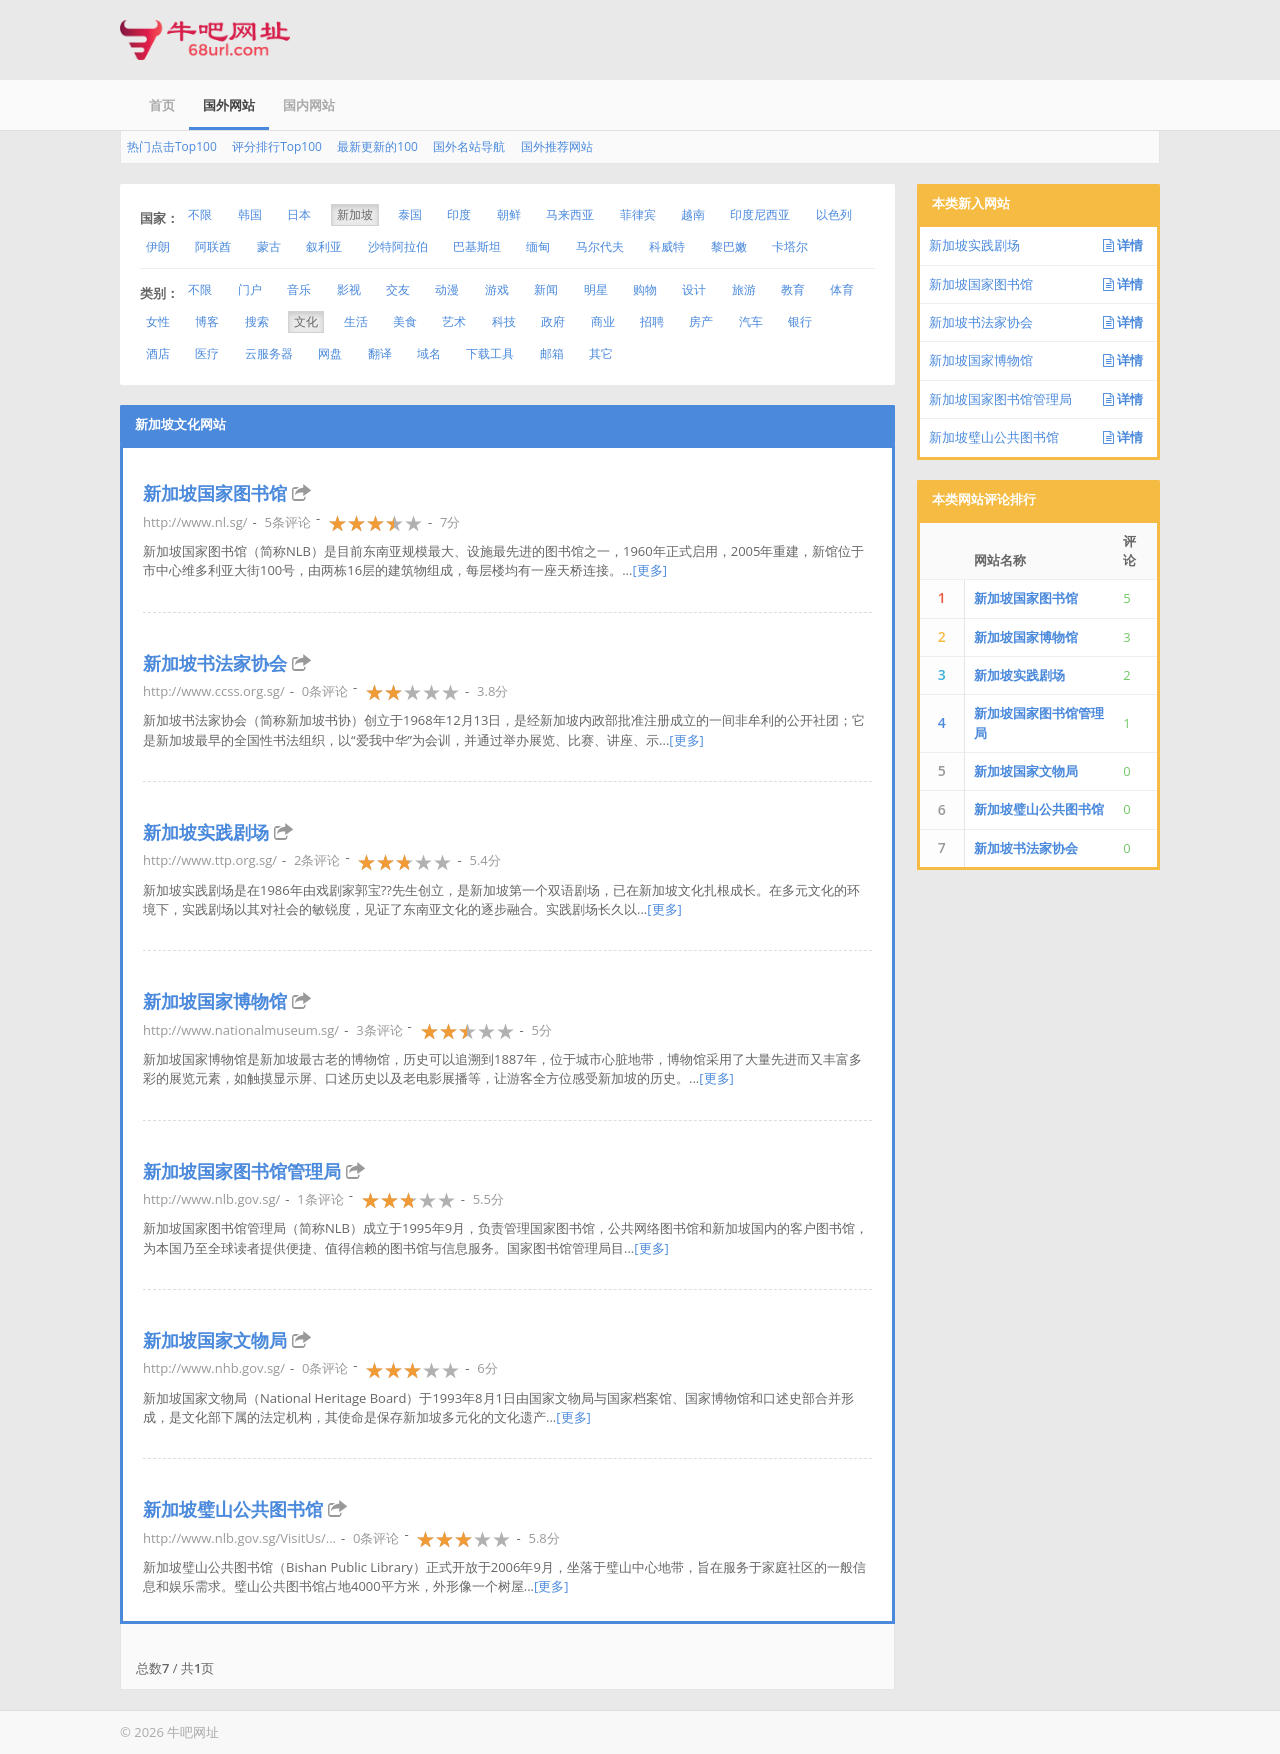  What do you see at coordinates (214, 691) in the screenshot?
I see `http://www.ccss.org.sg/` at bounding box center [214, 691].